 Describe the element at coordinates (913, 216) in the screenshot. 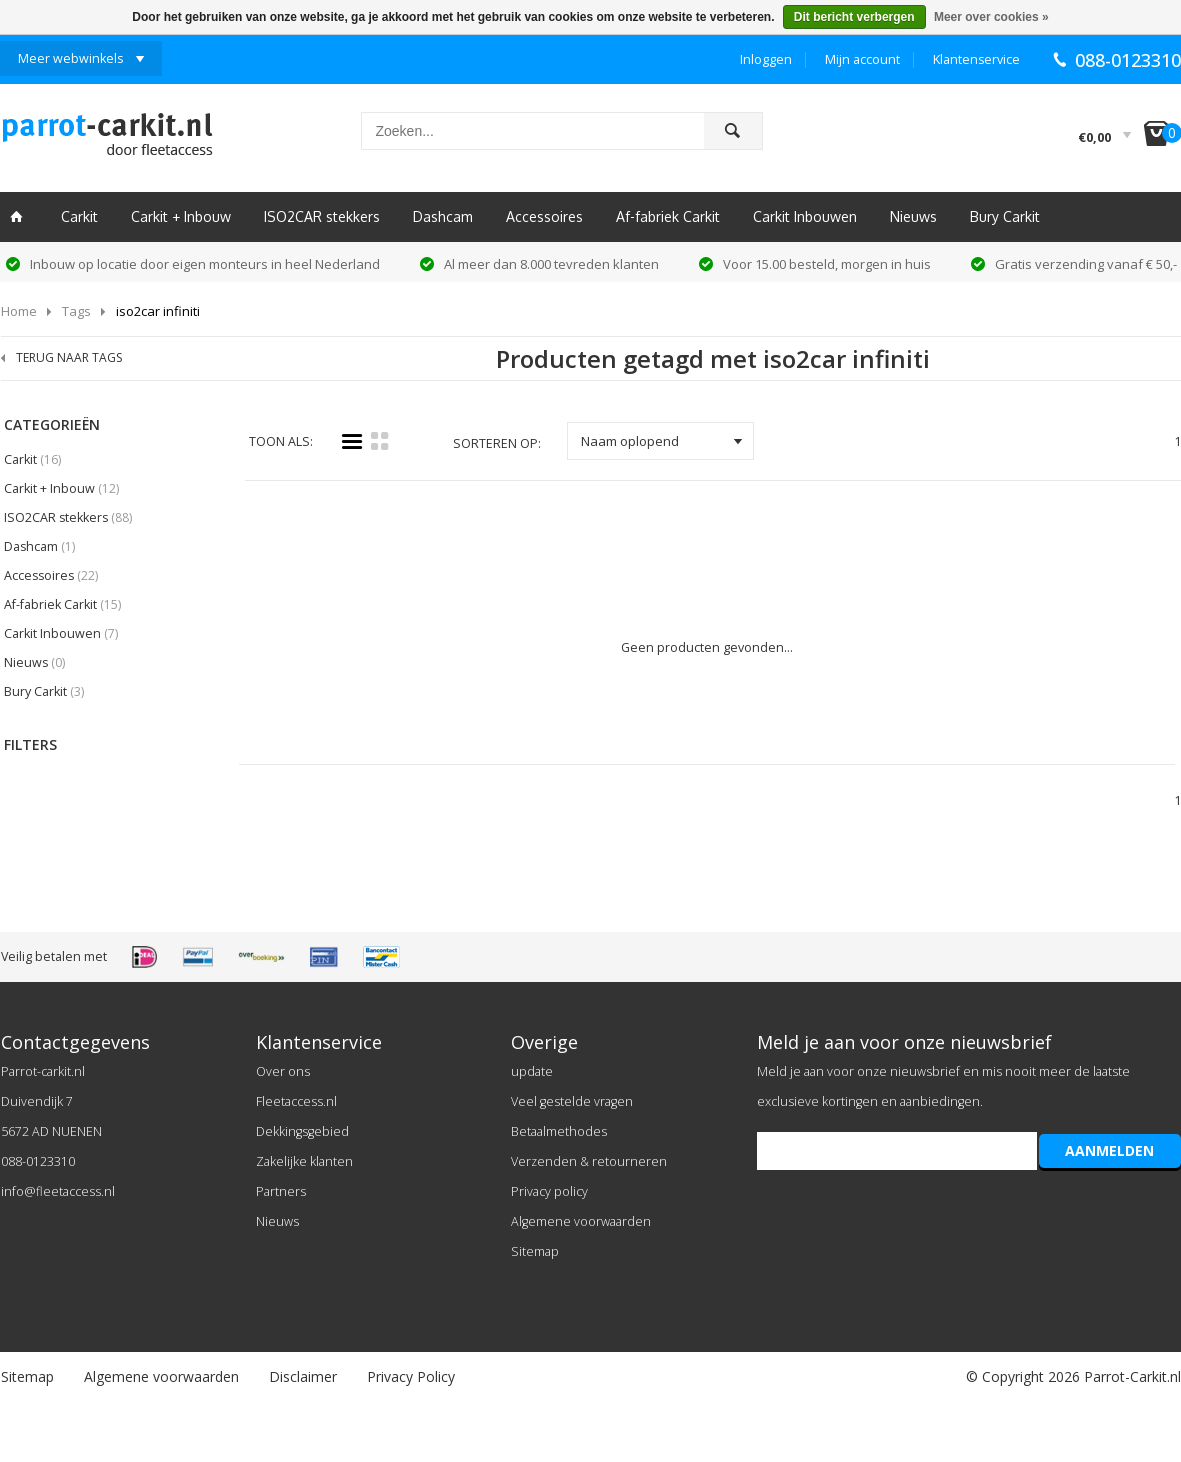

I see `Nieuws` at that location.